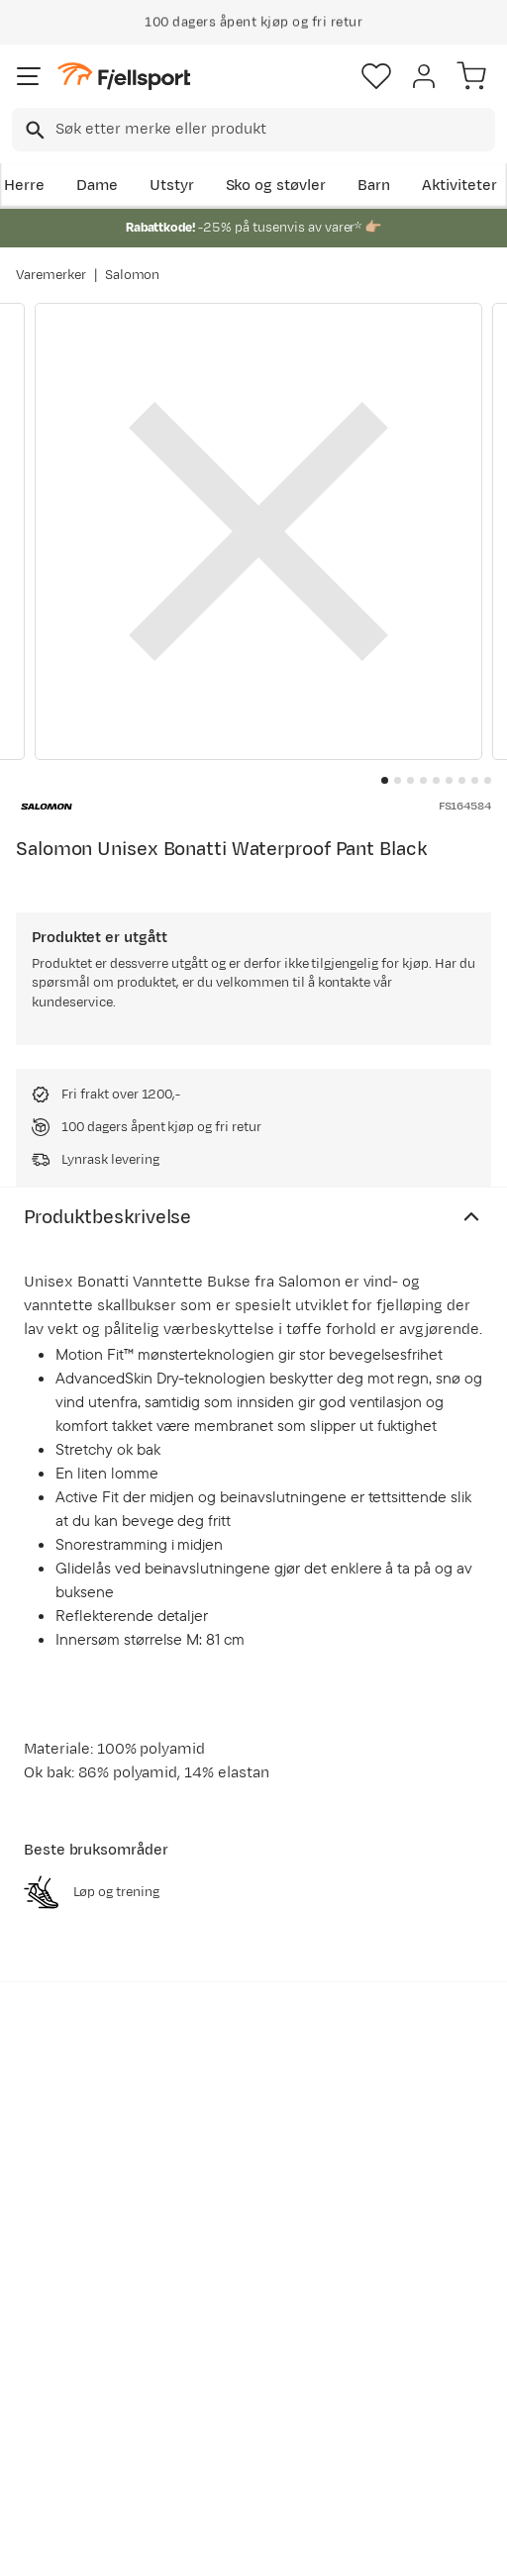 This screenshot has height=2576, width=507. What do you see at coordinates (24, 185) in the screenshot?
I see `Herre` at bounding box center [24, 185].